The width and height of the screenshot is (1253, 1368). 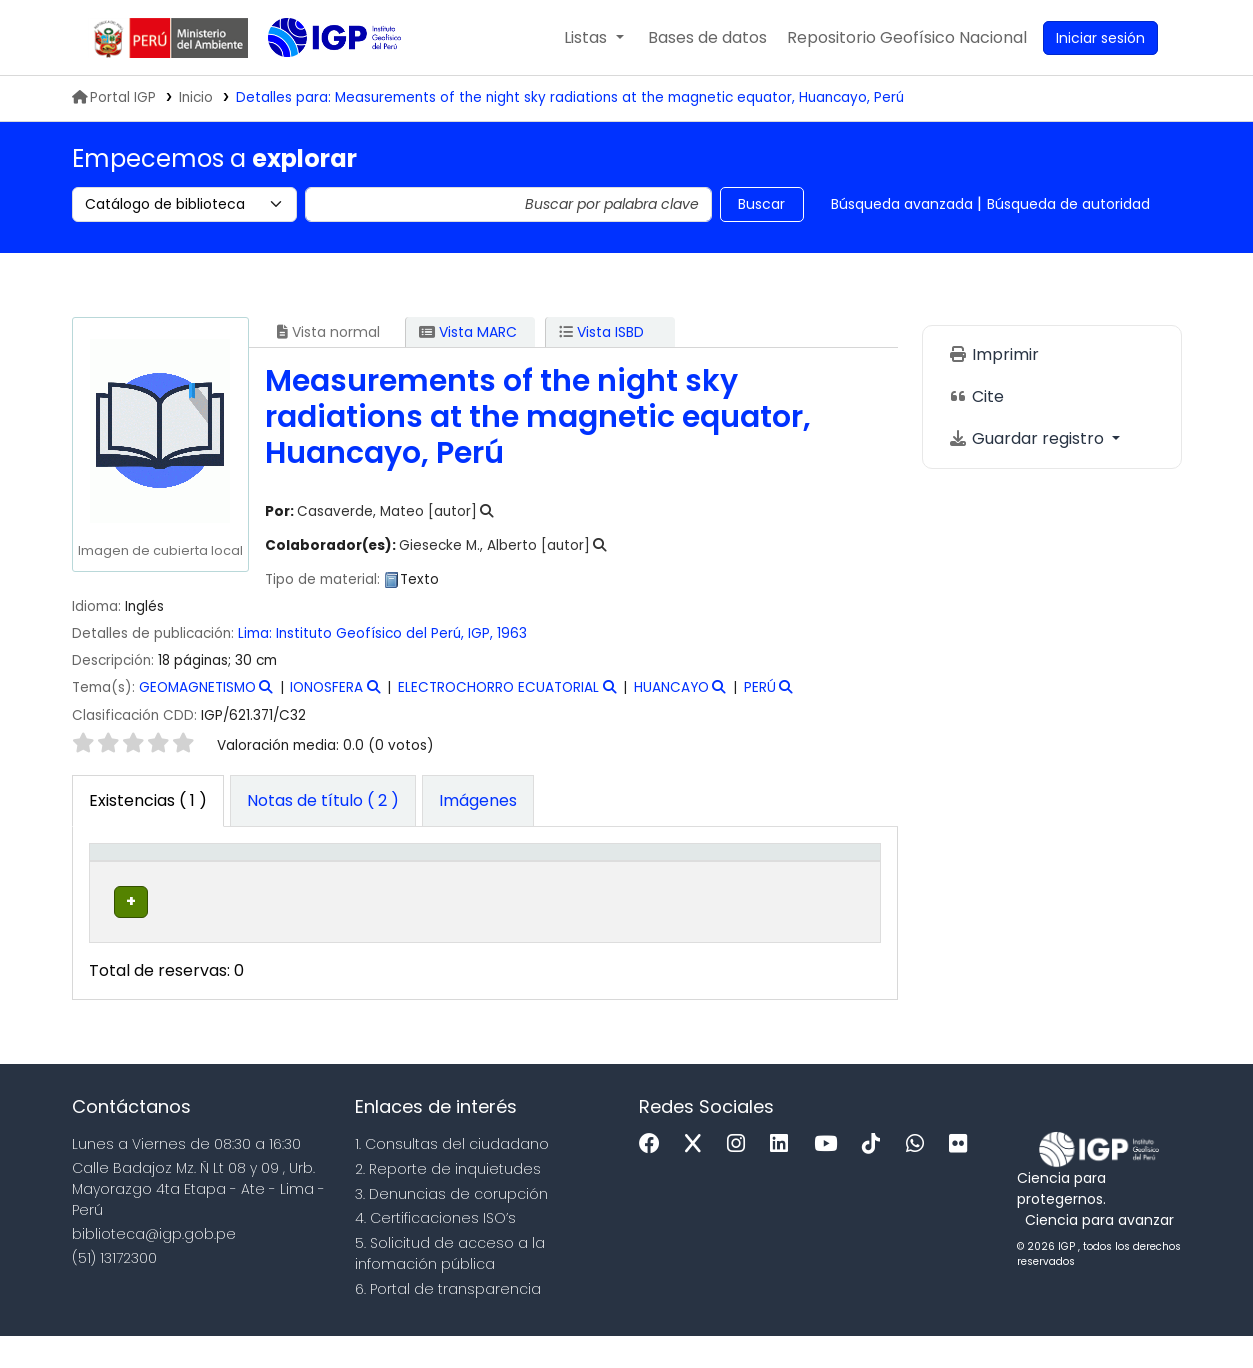 What do you see at coordinates (920, 1177) in the screenshot?
I see `[WhatsApp]` at bounding box center [920, 1177].